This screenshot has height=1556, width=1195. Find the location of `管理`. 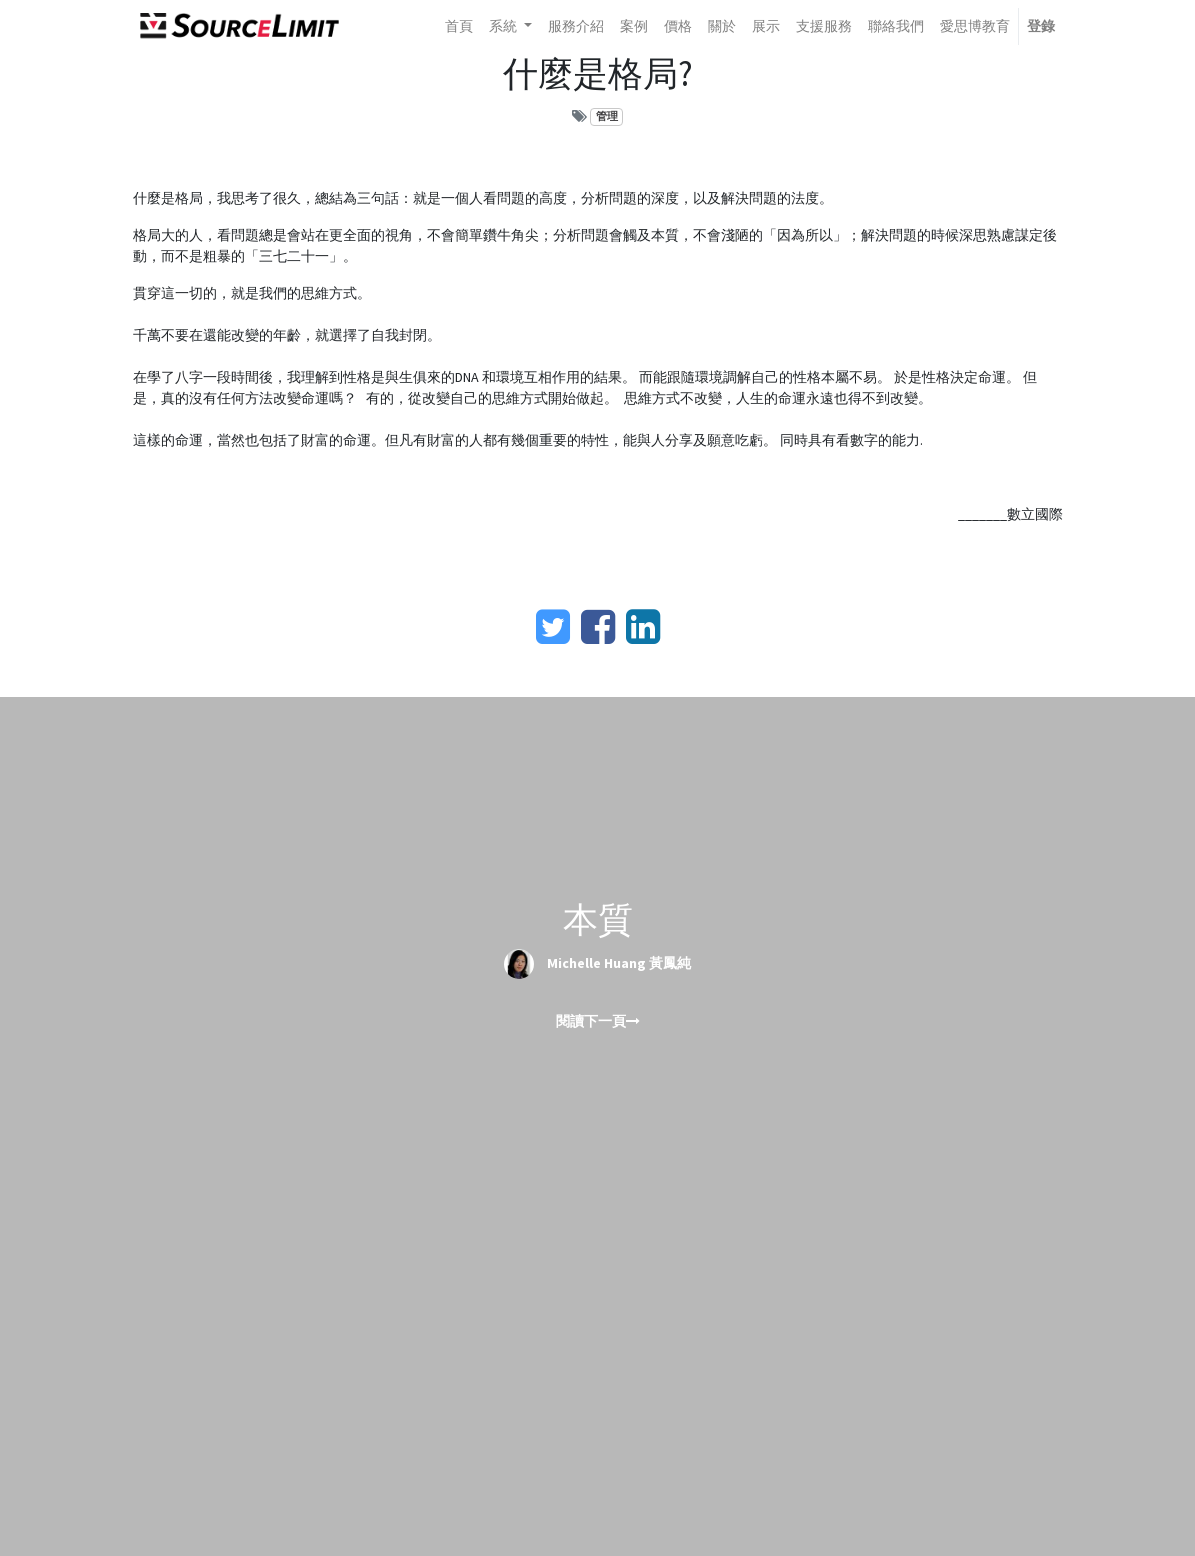

管理 is located at coordinates (607, 116).